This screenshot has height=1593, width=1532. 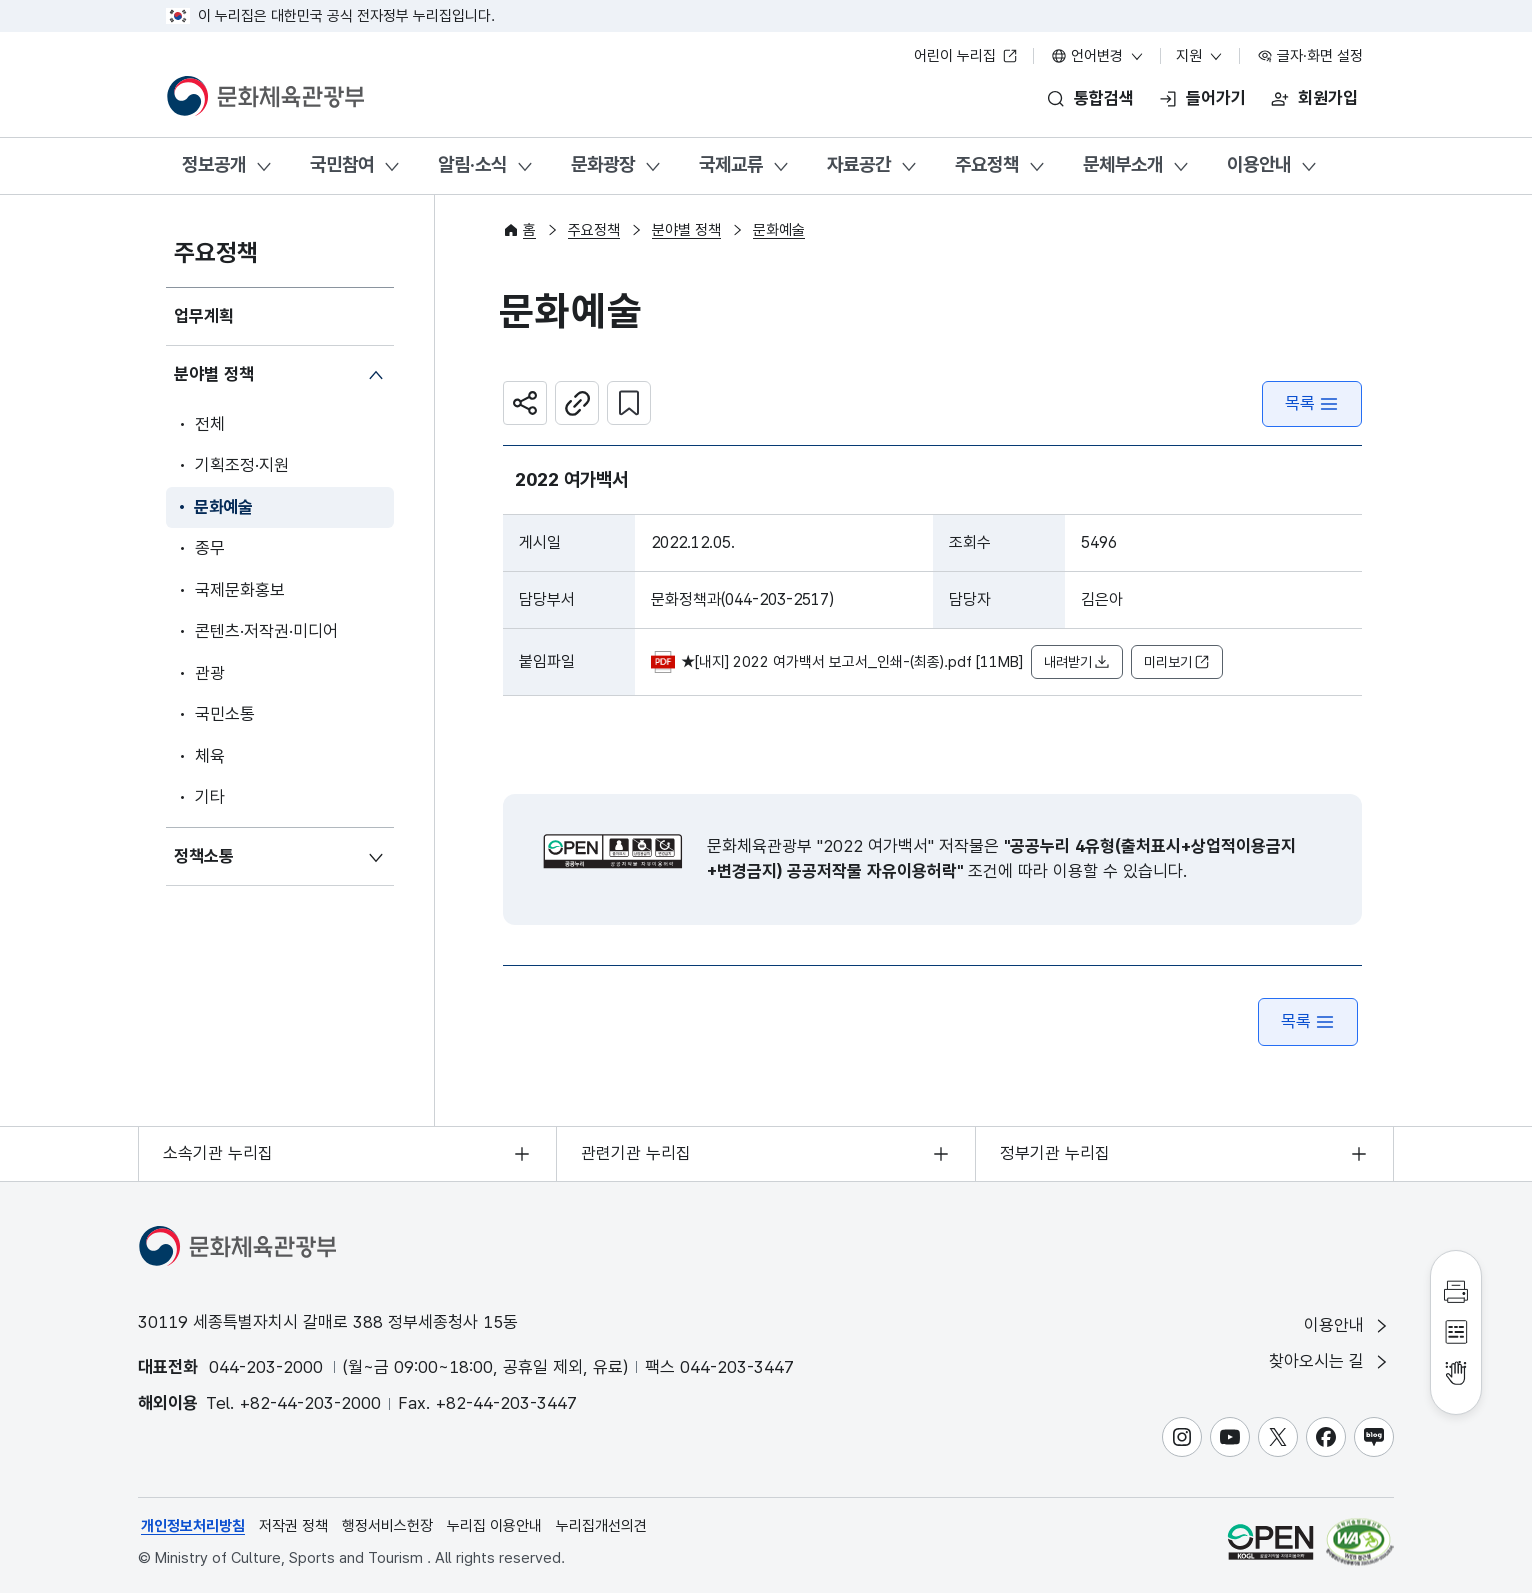 What do you see at coordinates (987, 164) in the screenshot?
I see `주요정책` at bounding box center [987, 164].